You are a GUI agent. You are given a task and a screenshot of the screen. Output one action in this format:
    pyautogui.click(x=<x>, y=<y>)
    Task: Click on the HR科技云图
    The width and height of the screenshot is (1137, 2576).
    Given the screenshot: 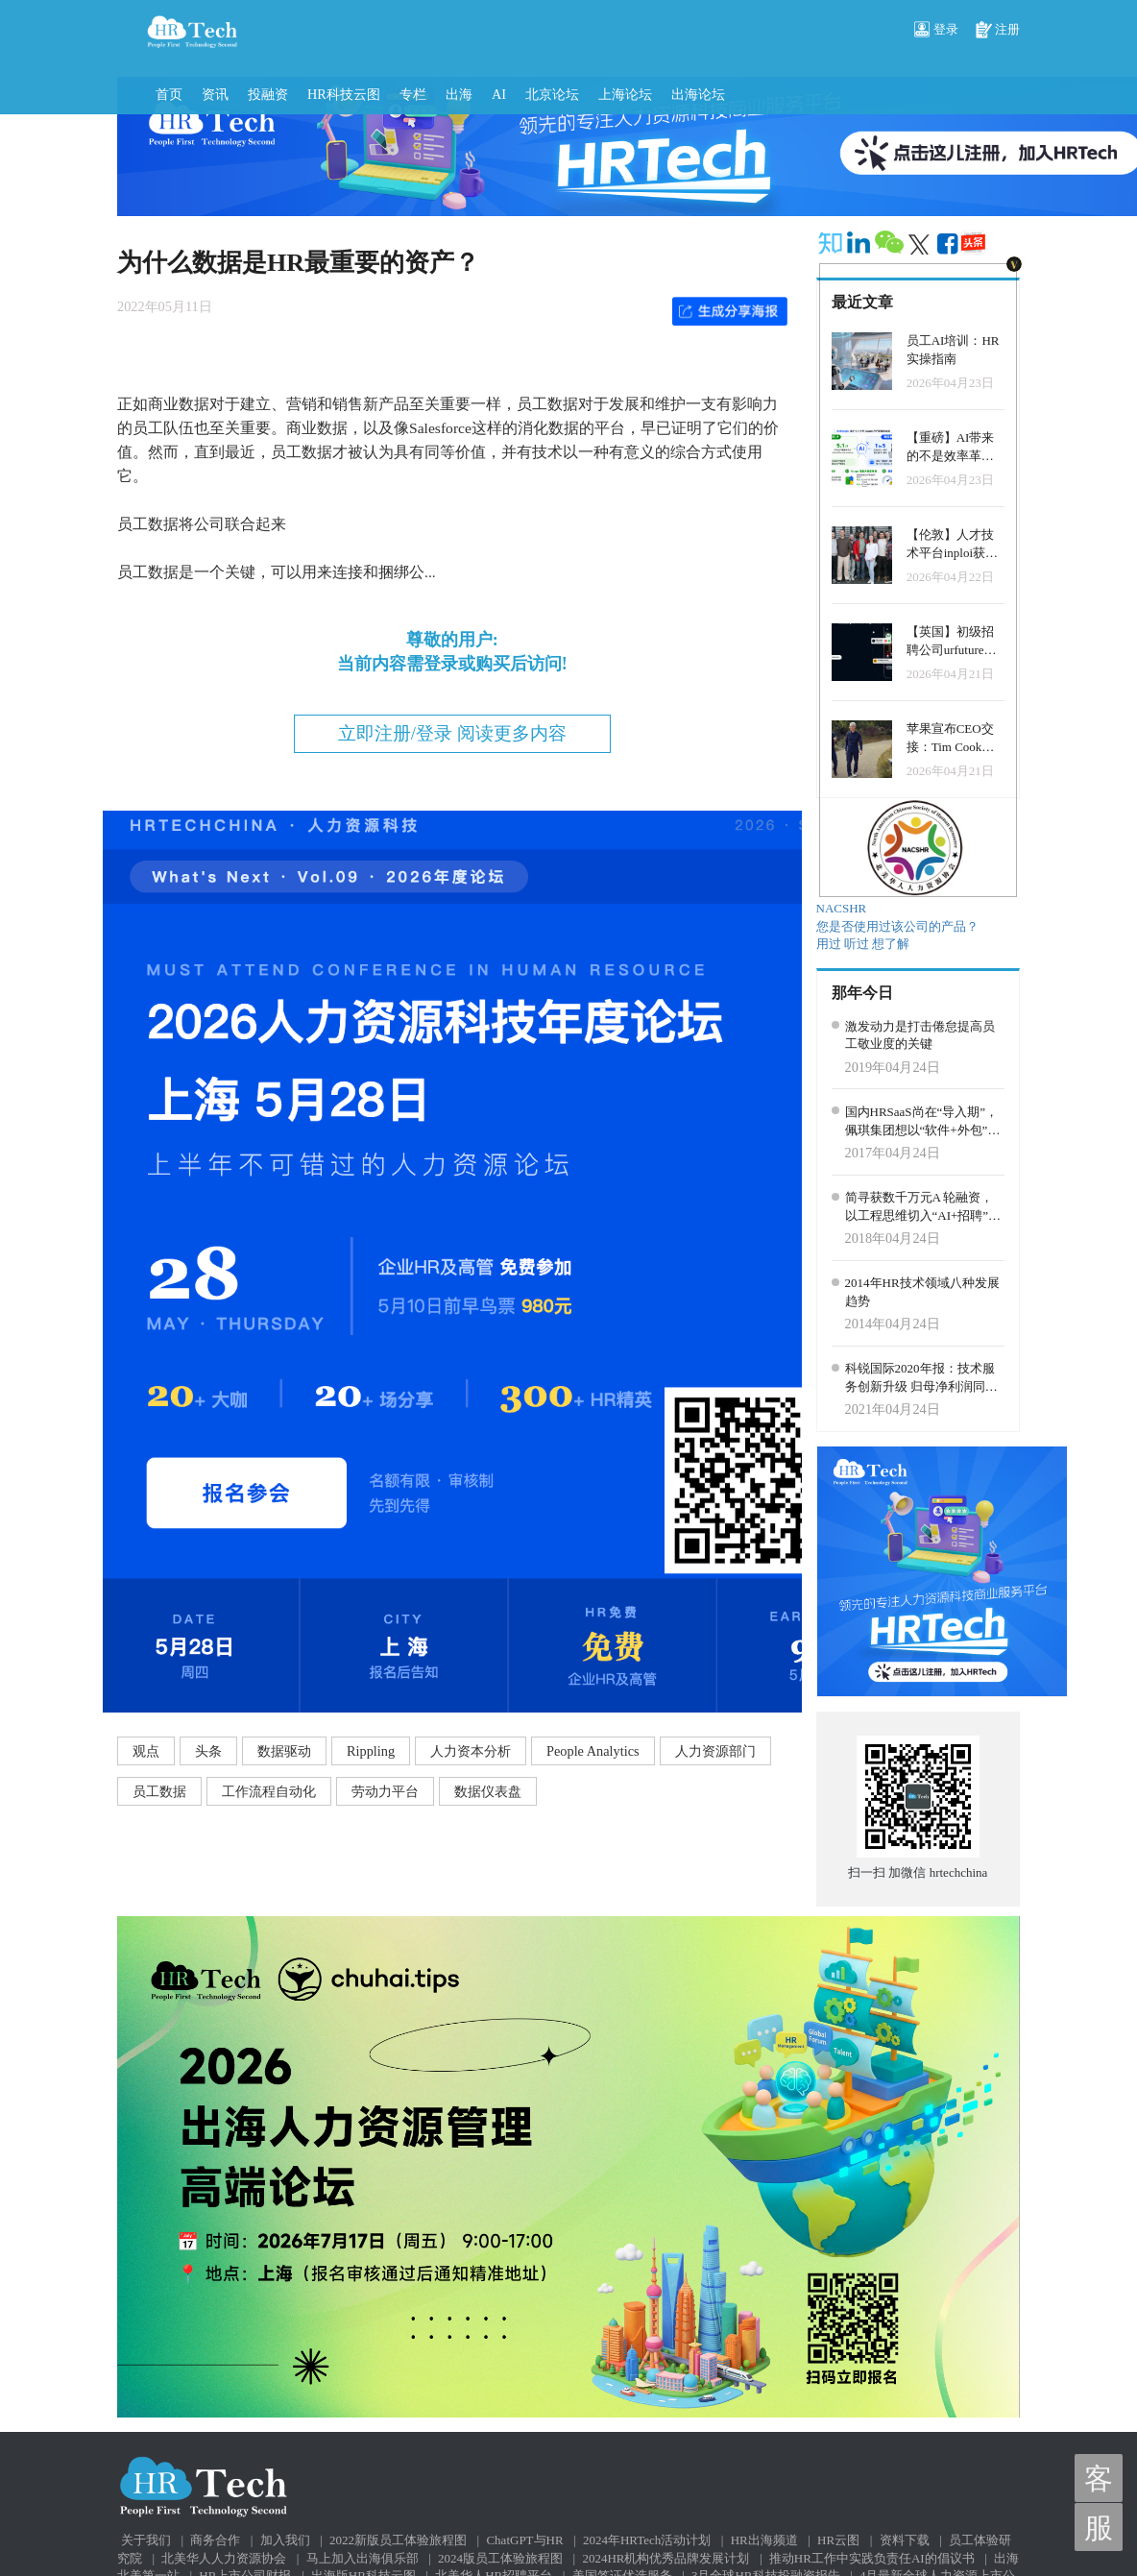 What is the action you would take?
    pyautogui.click(x=343, y=94)
    